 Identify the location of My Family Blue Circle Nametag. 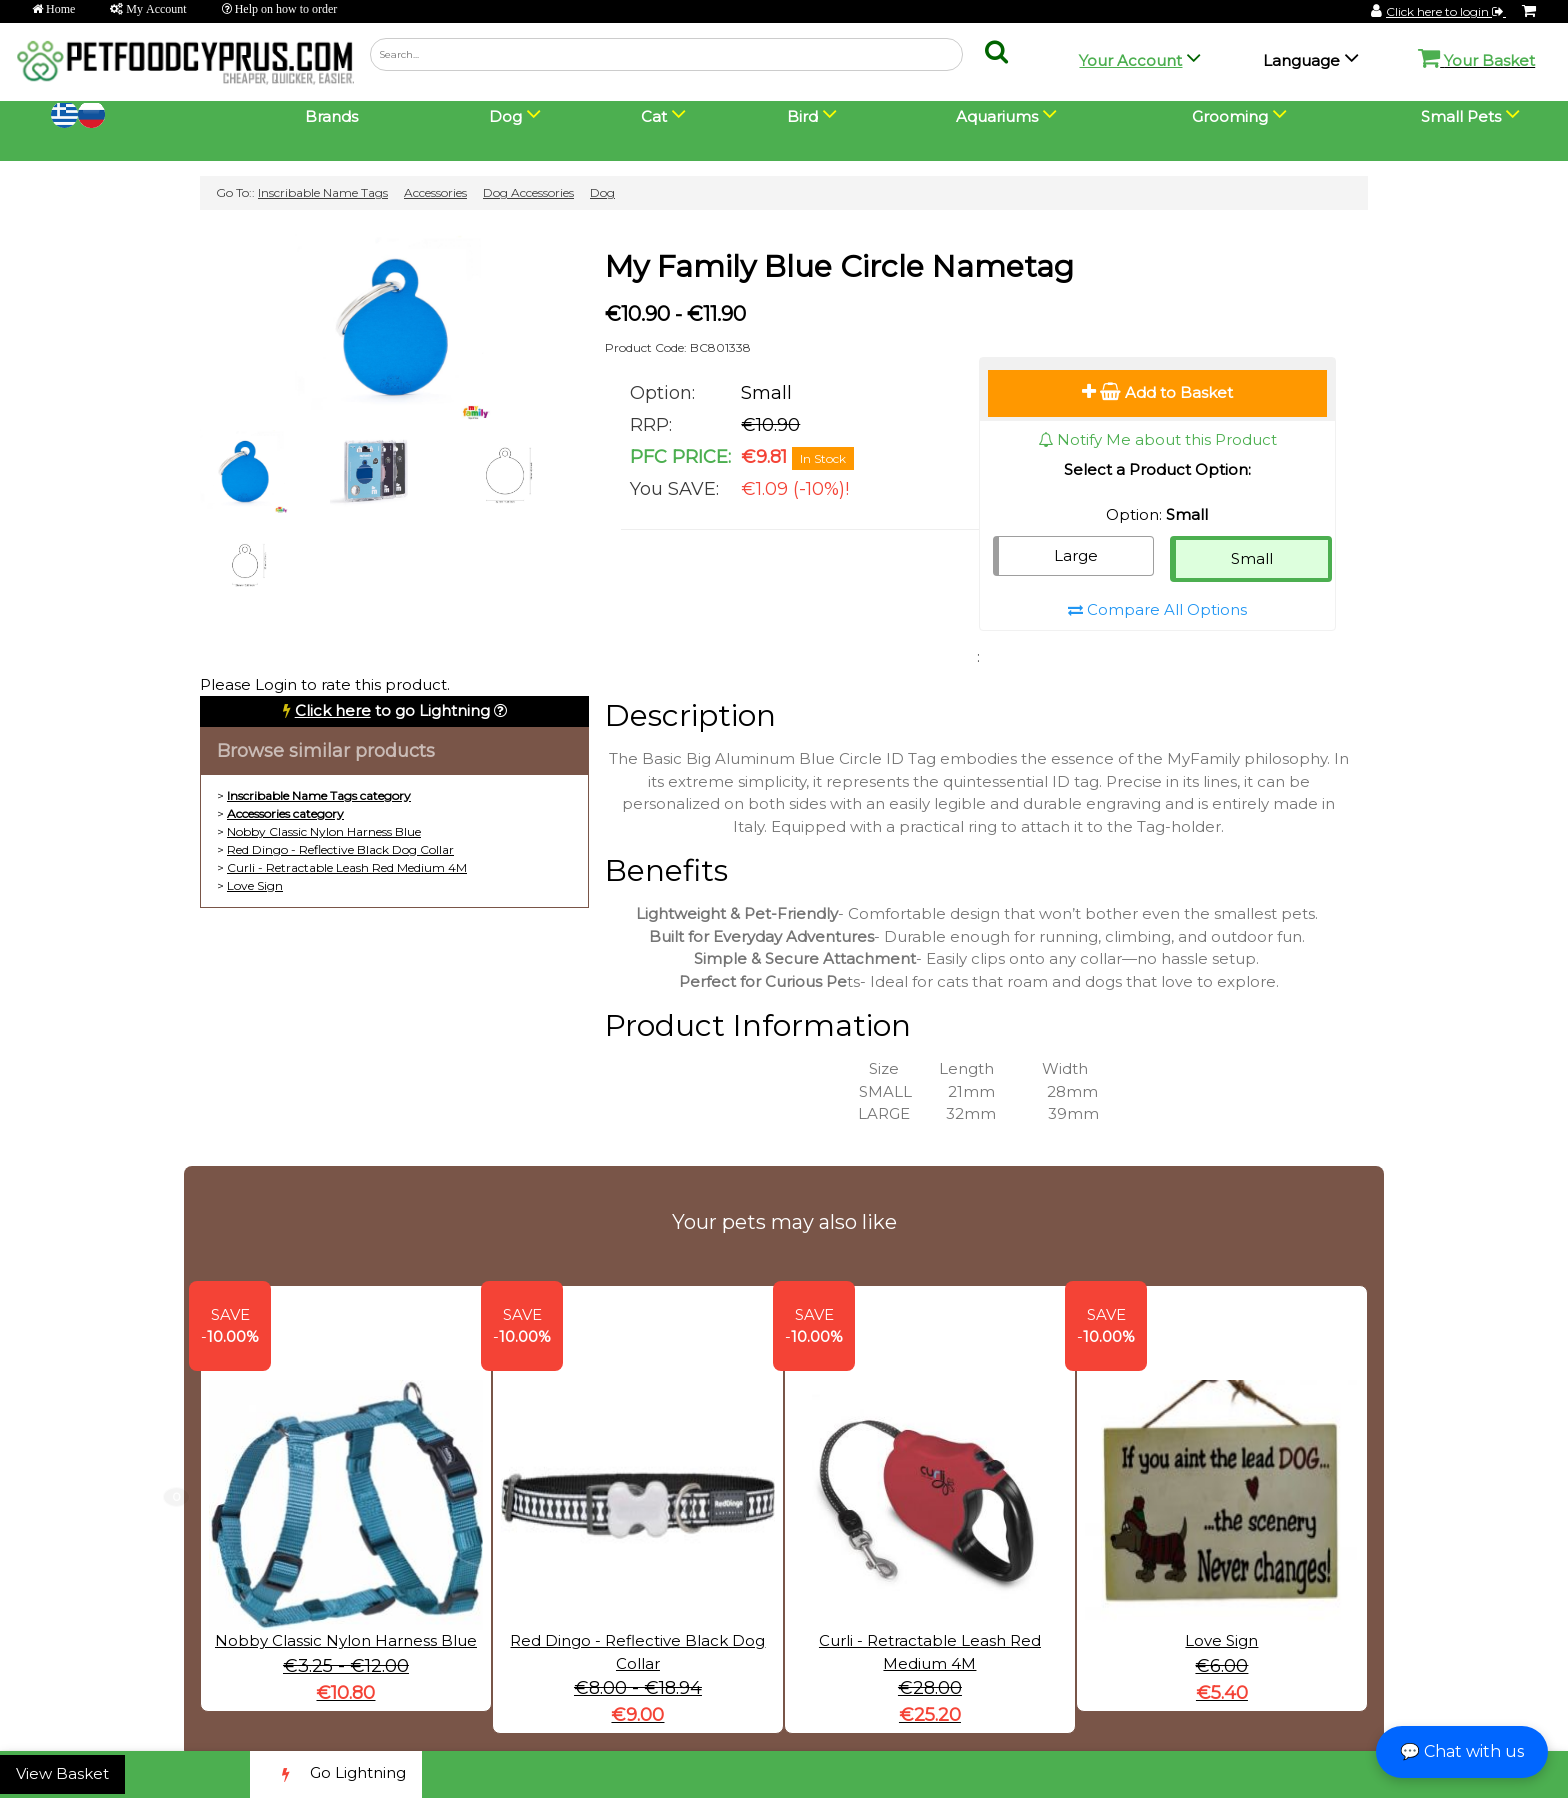
(839, 266).